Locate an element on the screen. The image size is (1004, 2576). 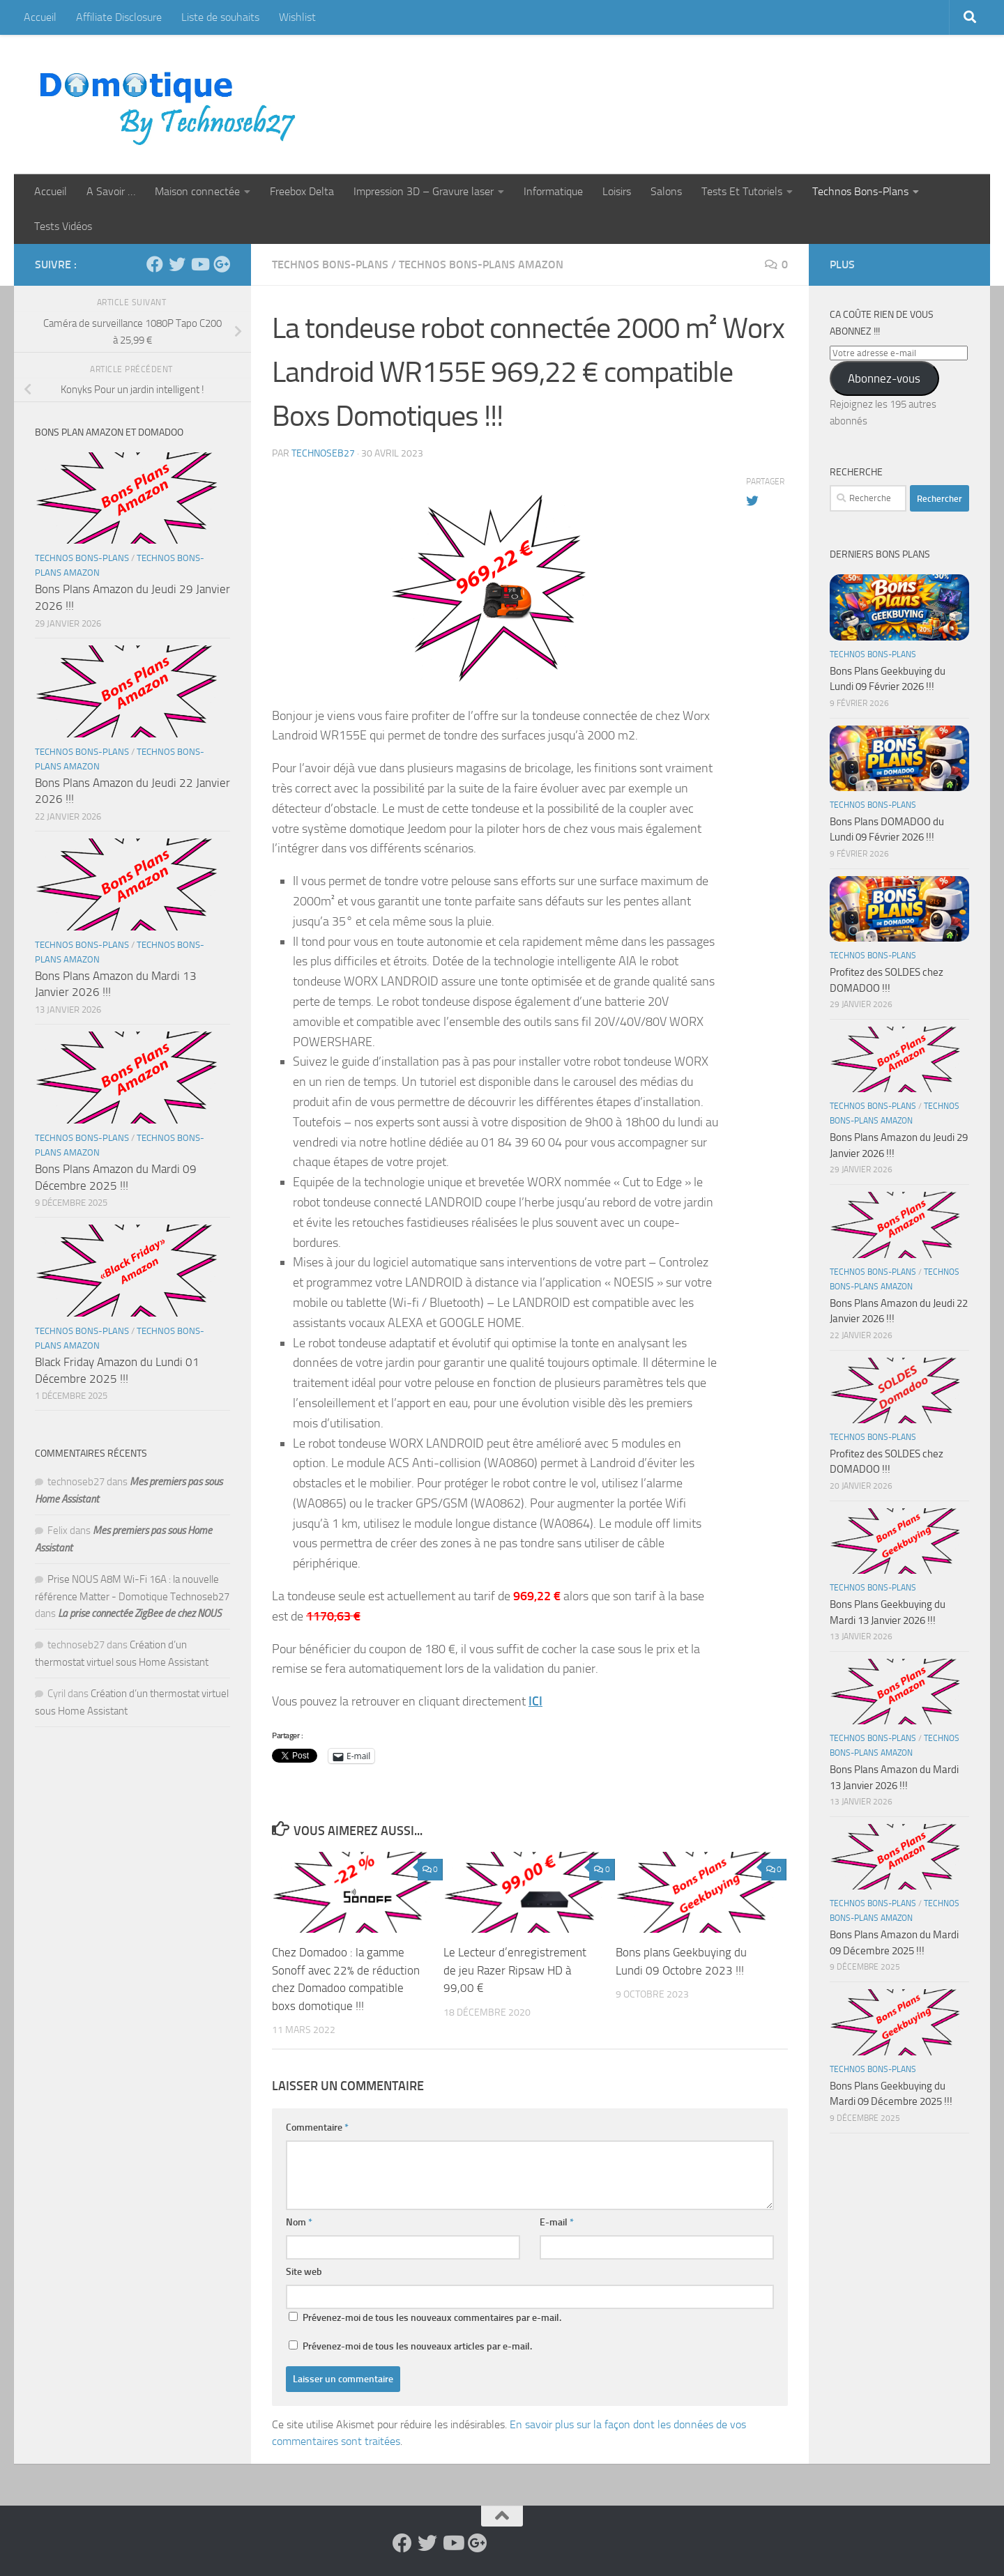
Liste de souhaits is located at coordinates (220, 17).